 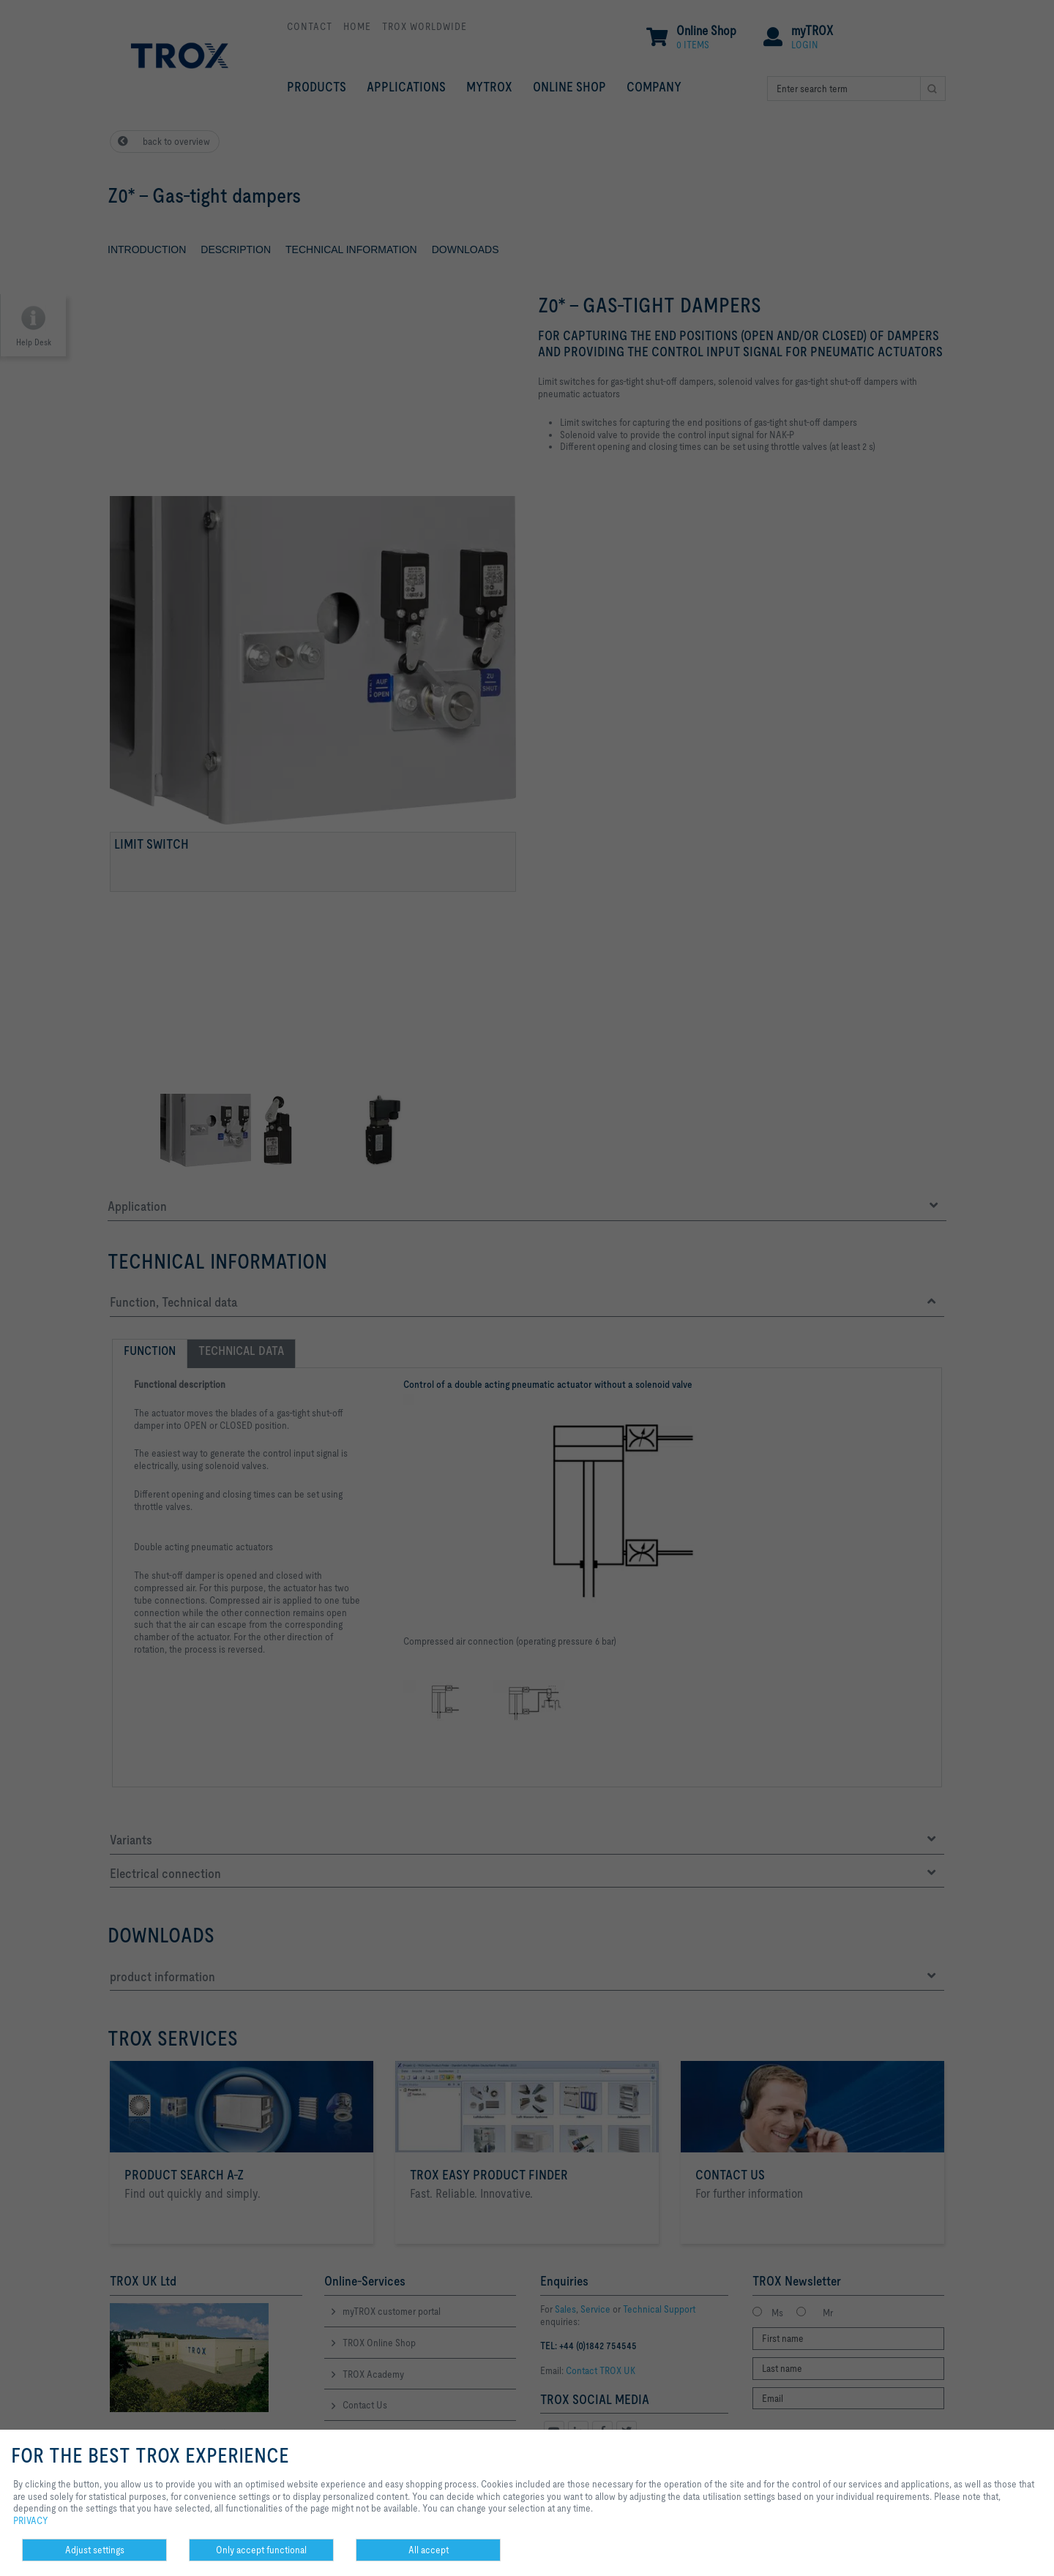 What do you see at coordinates (94, 2550) in the screenshot?
I see `Adjust settings` at bounding box center [94, 2550].